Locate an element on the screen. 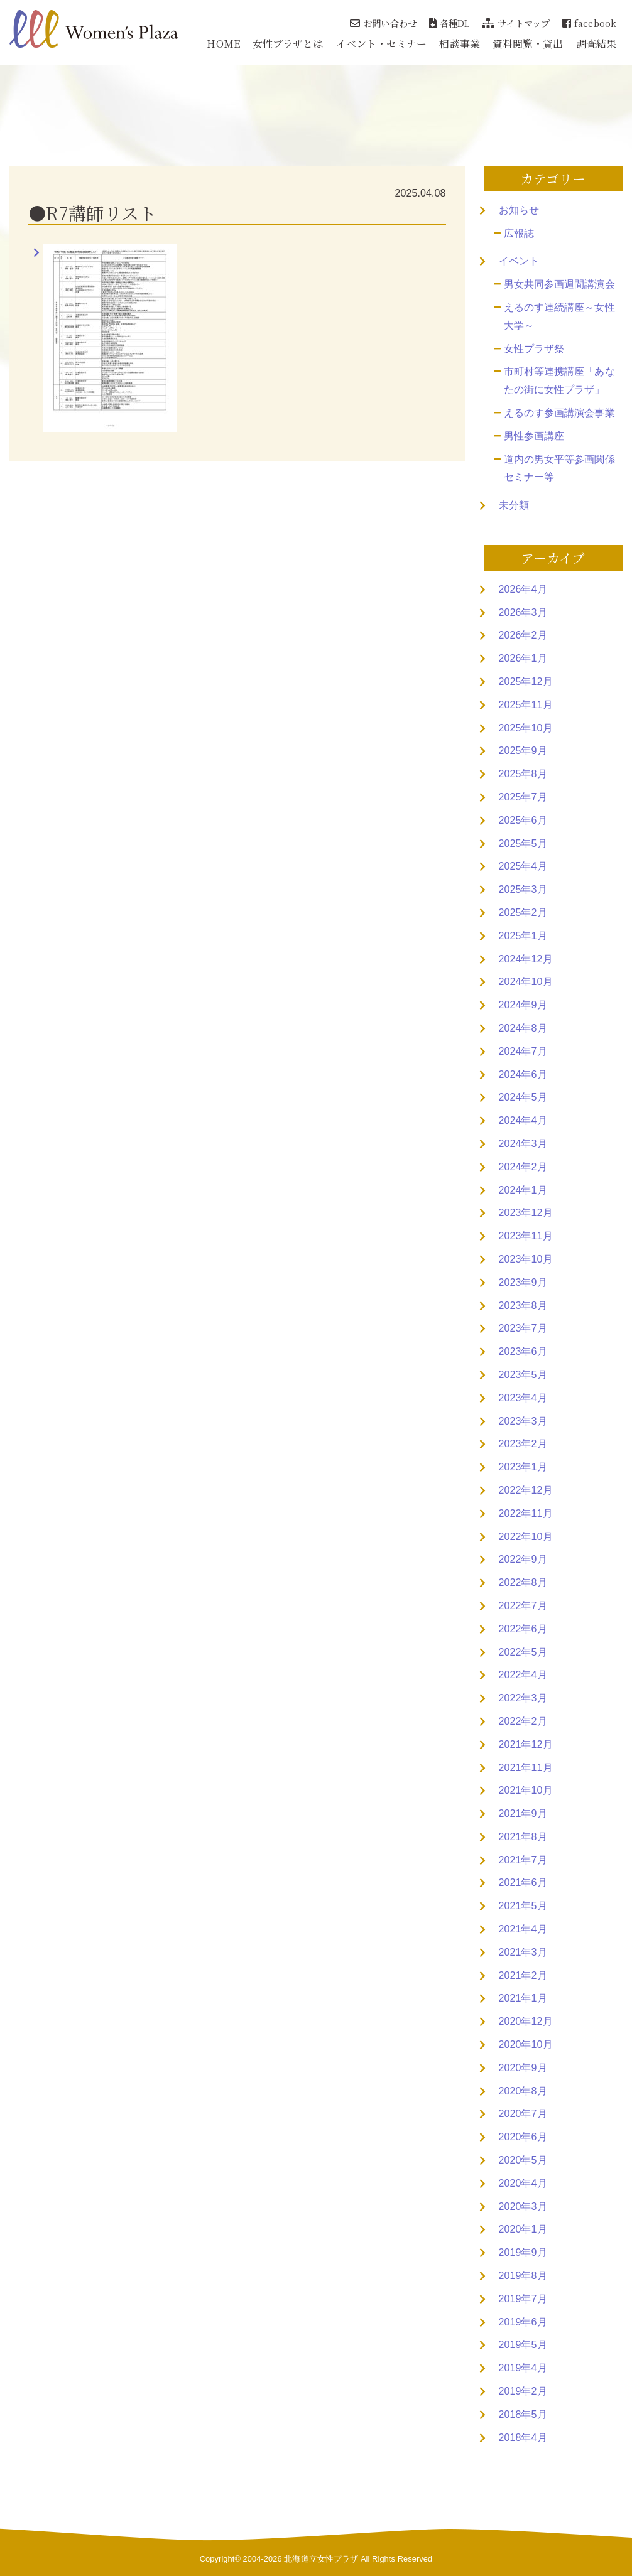 Image resolution: width=632 pixels, height=2576 pixels. 2018年4月 is located at coordinates (523, 2437).